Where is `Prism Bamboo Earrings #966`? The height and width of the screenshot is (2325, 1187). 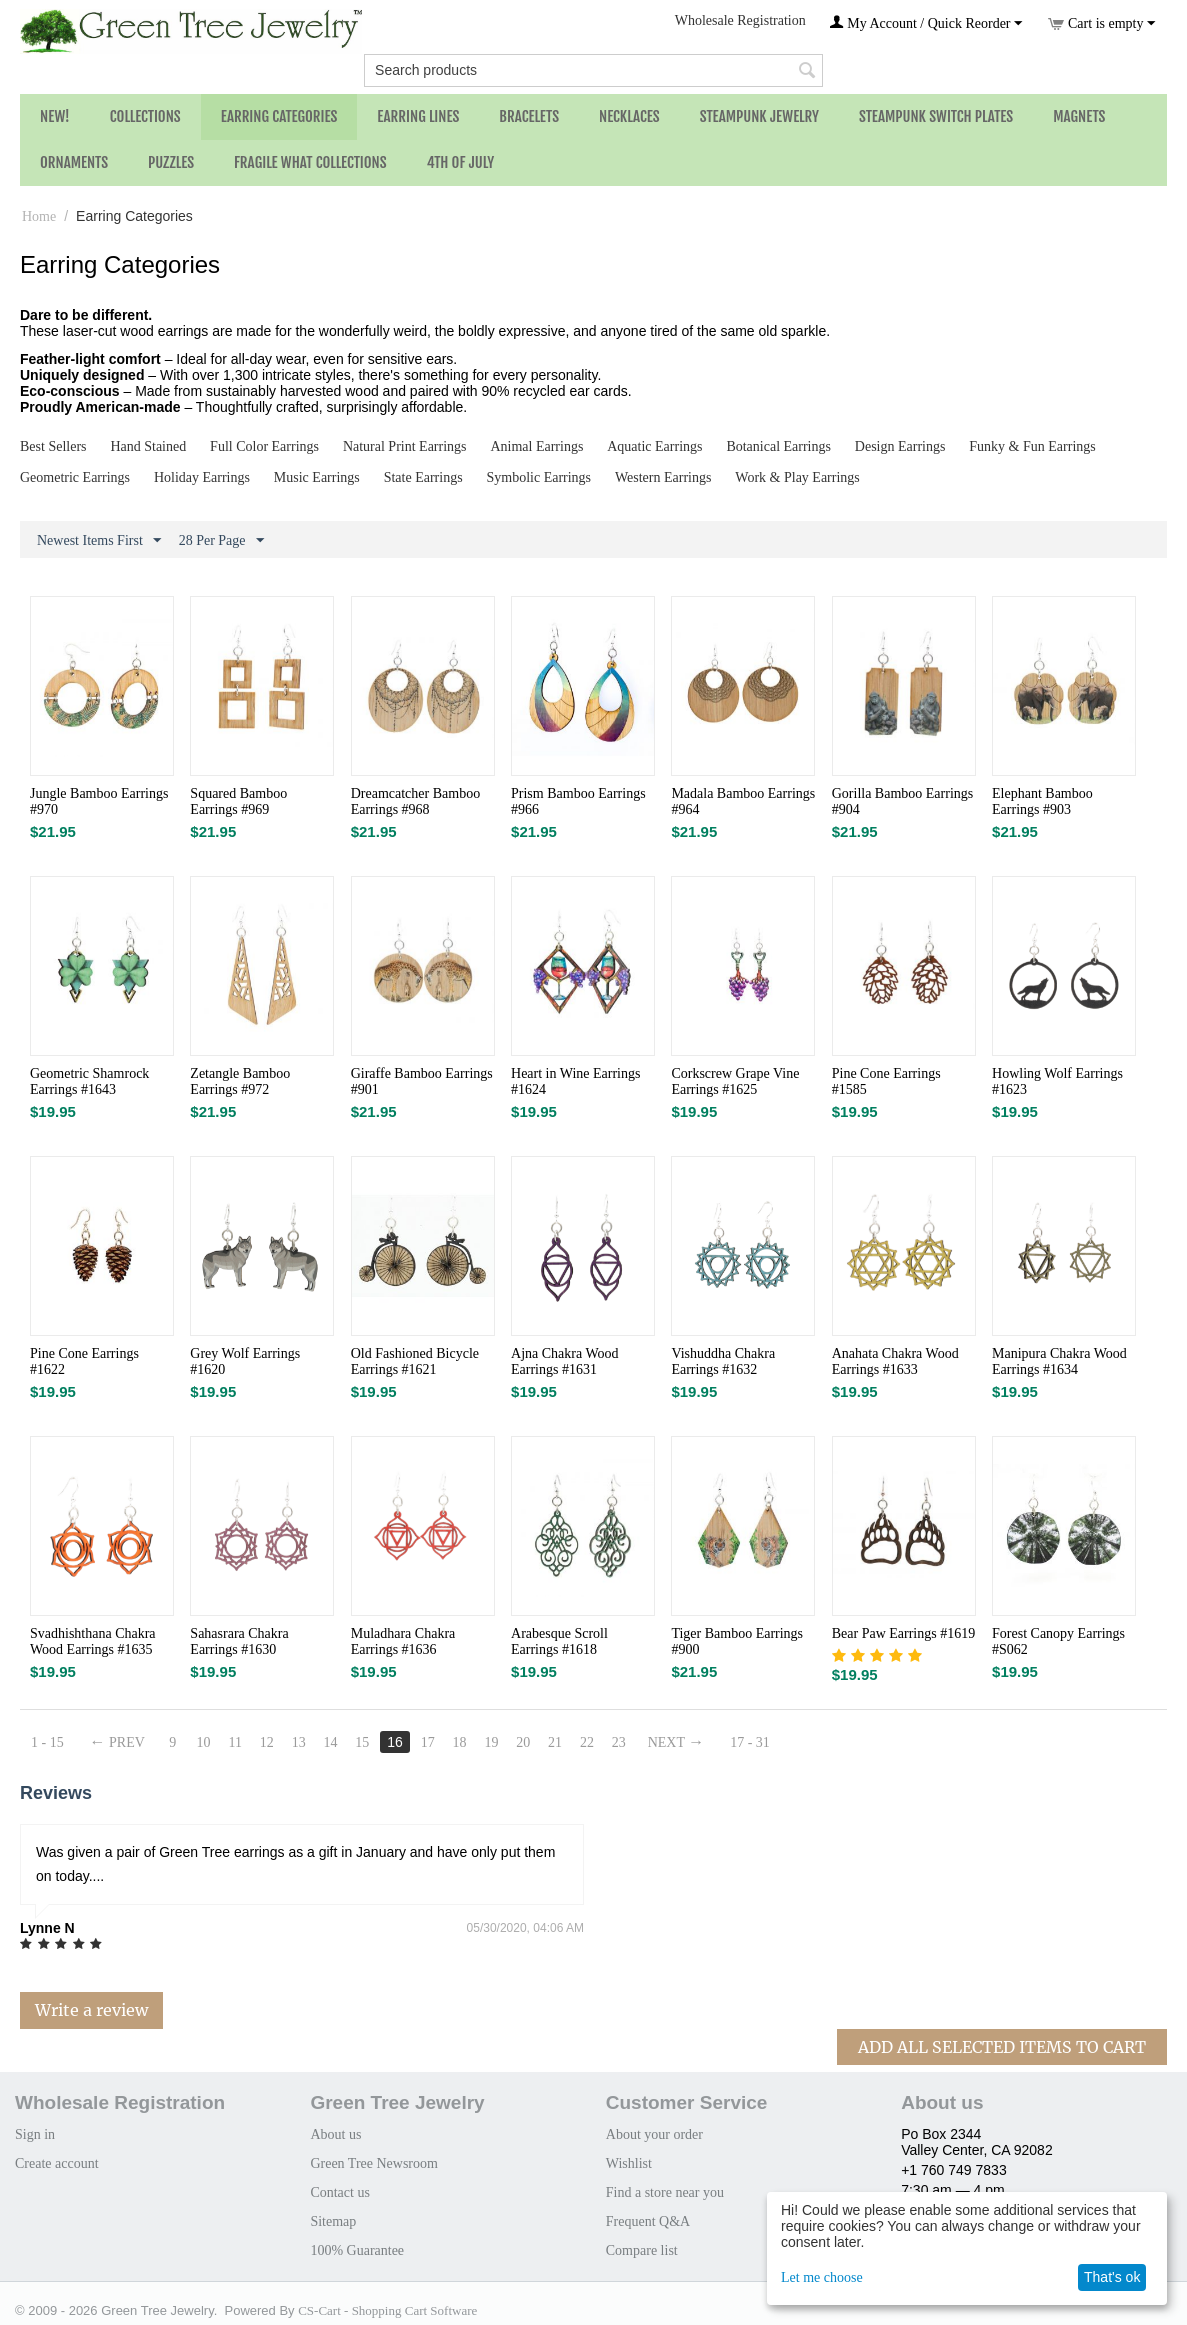 Prism Bamboo Earrings #966 is located at coordinates (578, 801).